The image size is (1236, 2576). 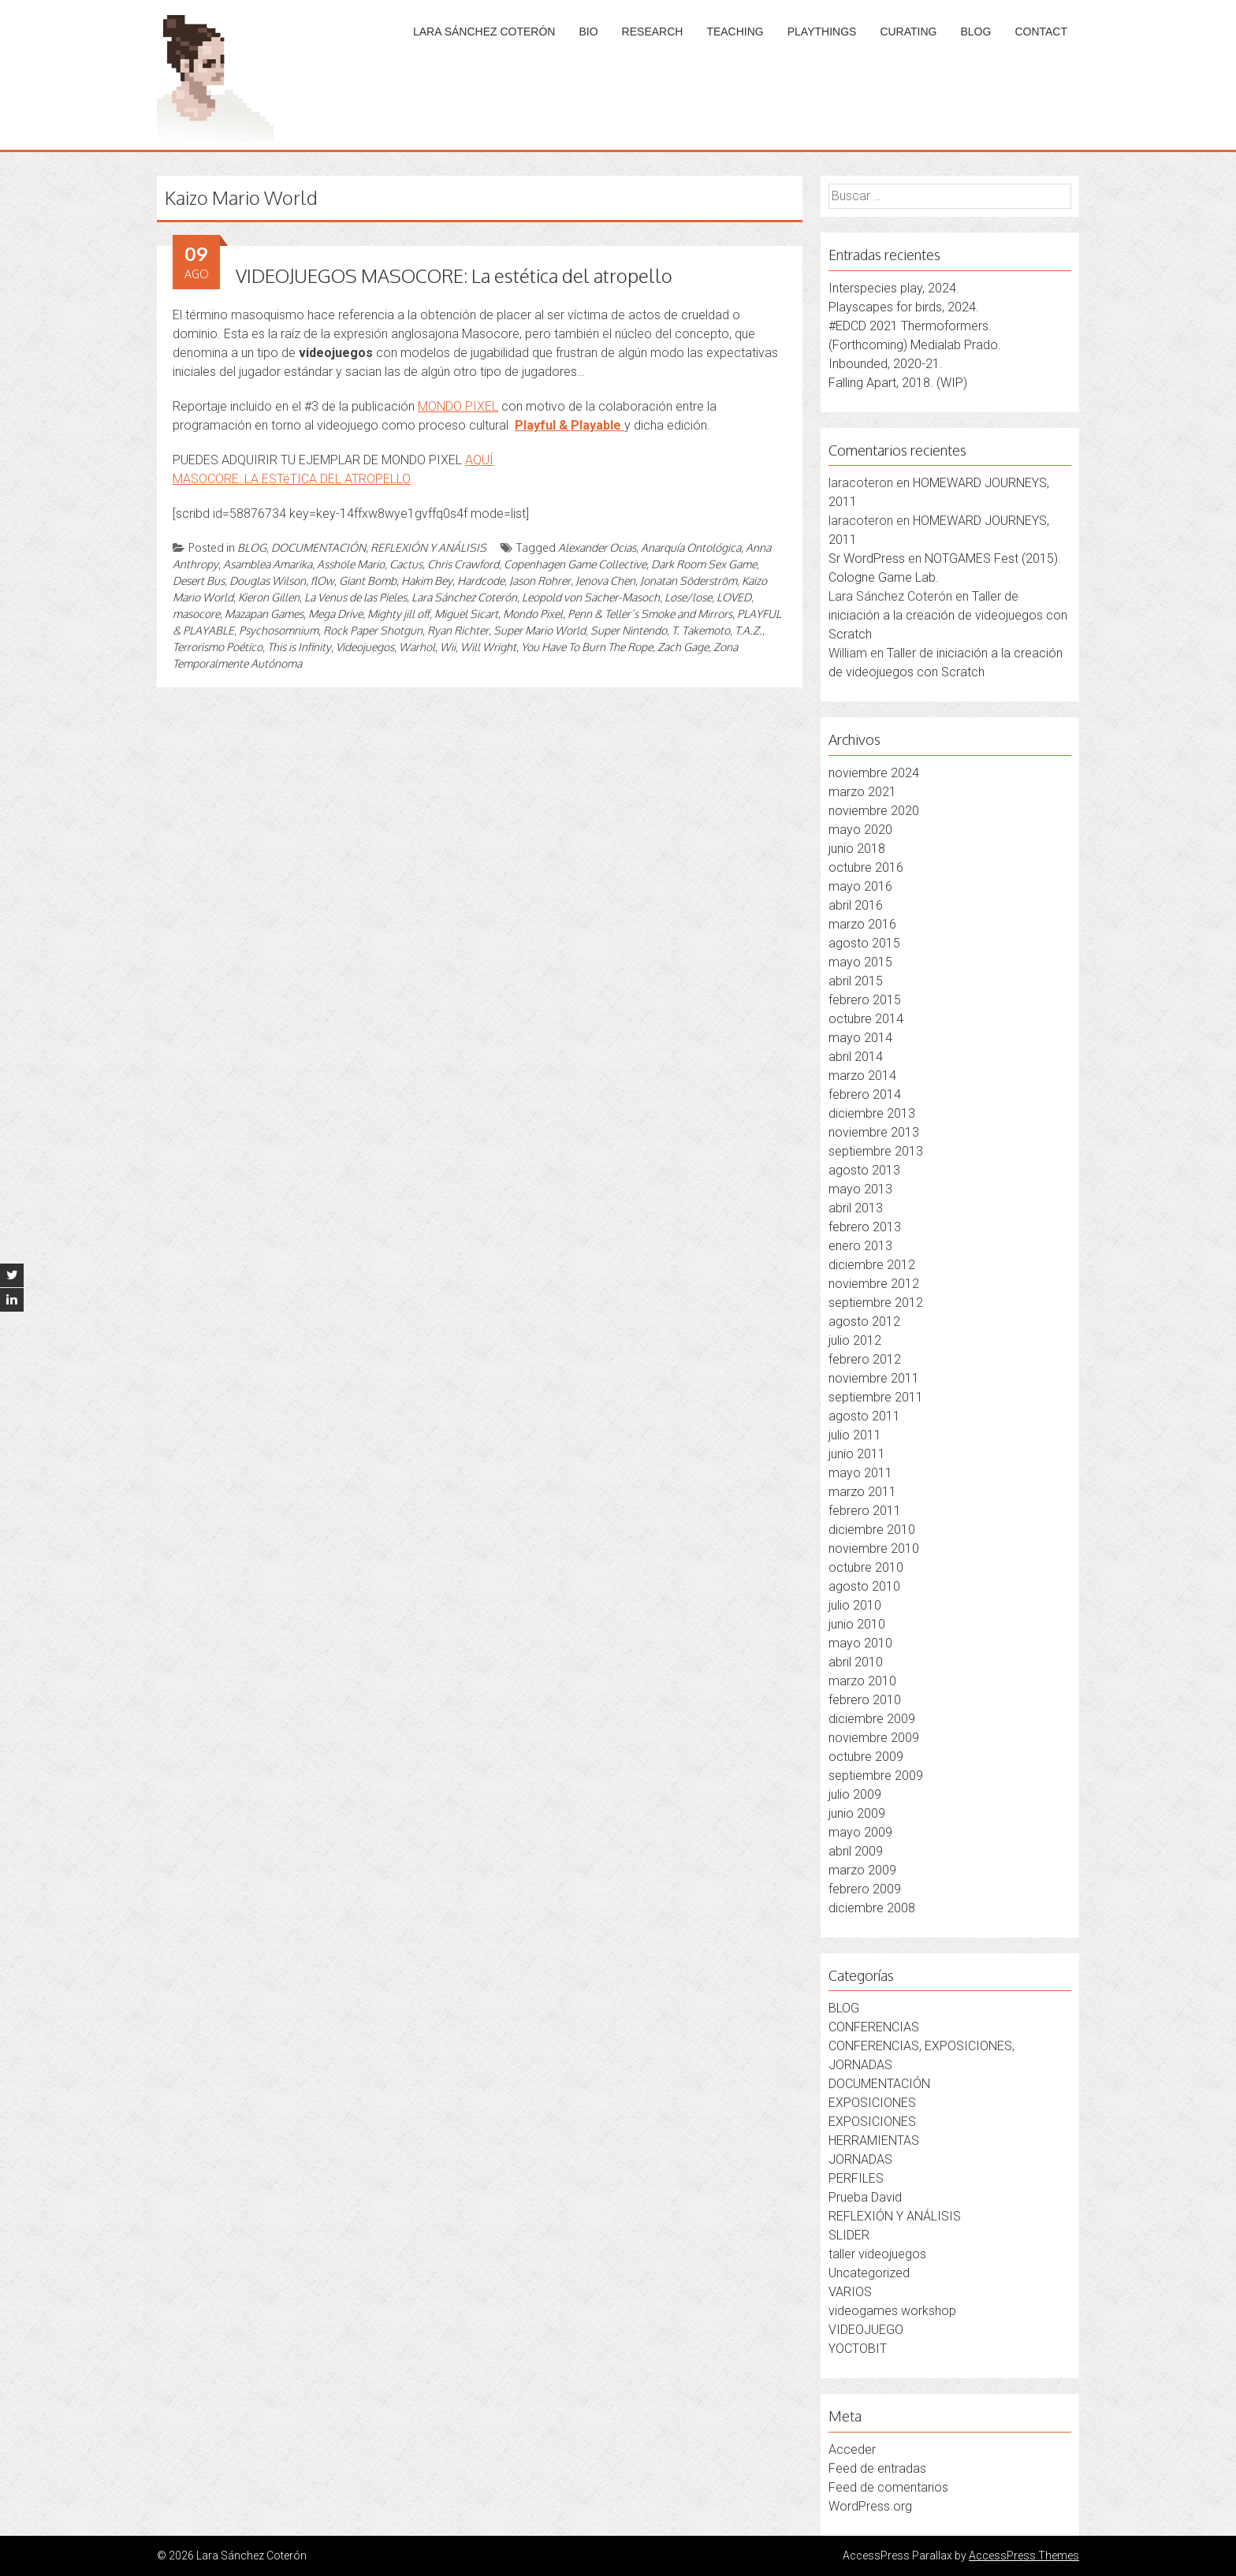 I want to click on septiembre 2012, so click(x=875, y=1302).